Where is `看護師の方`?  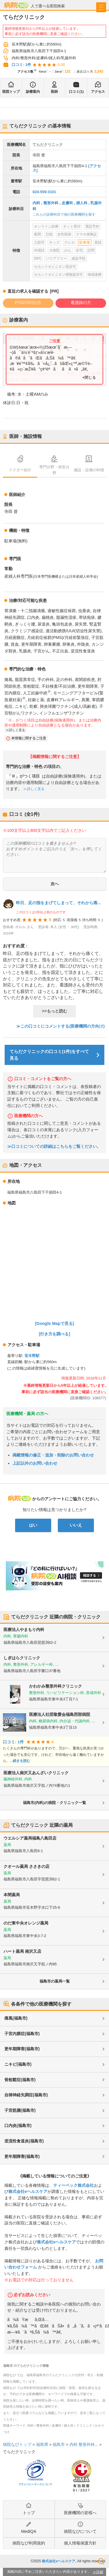
看護師の方 is located at coordinates (81, 302).